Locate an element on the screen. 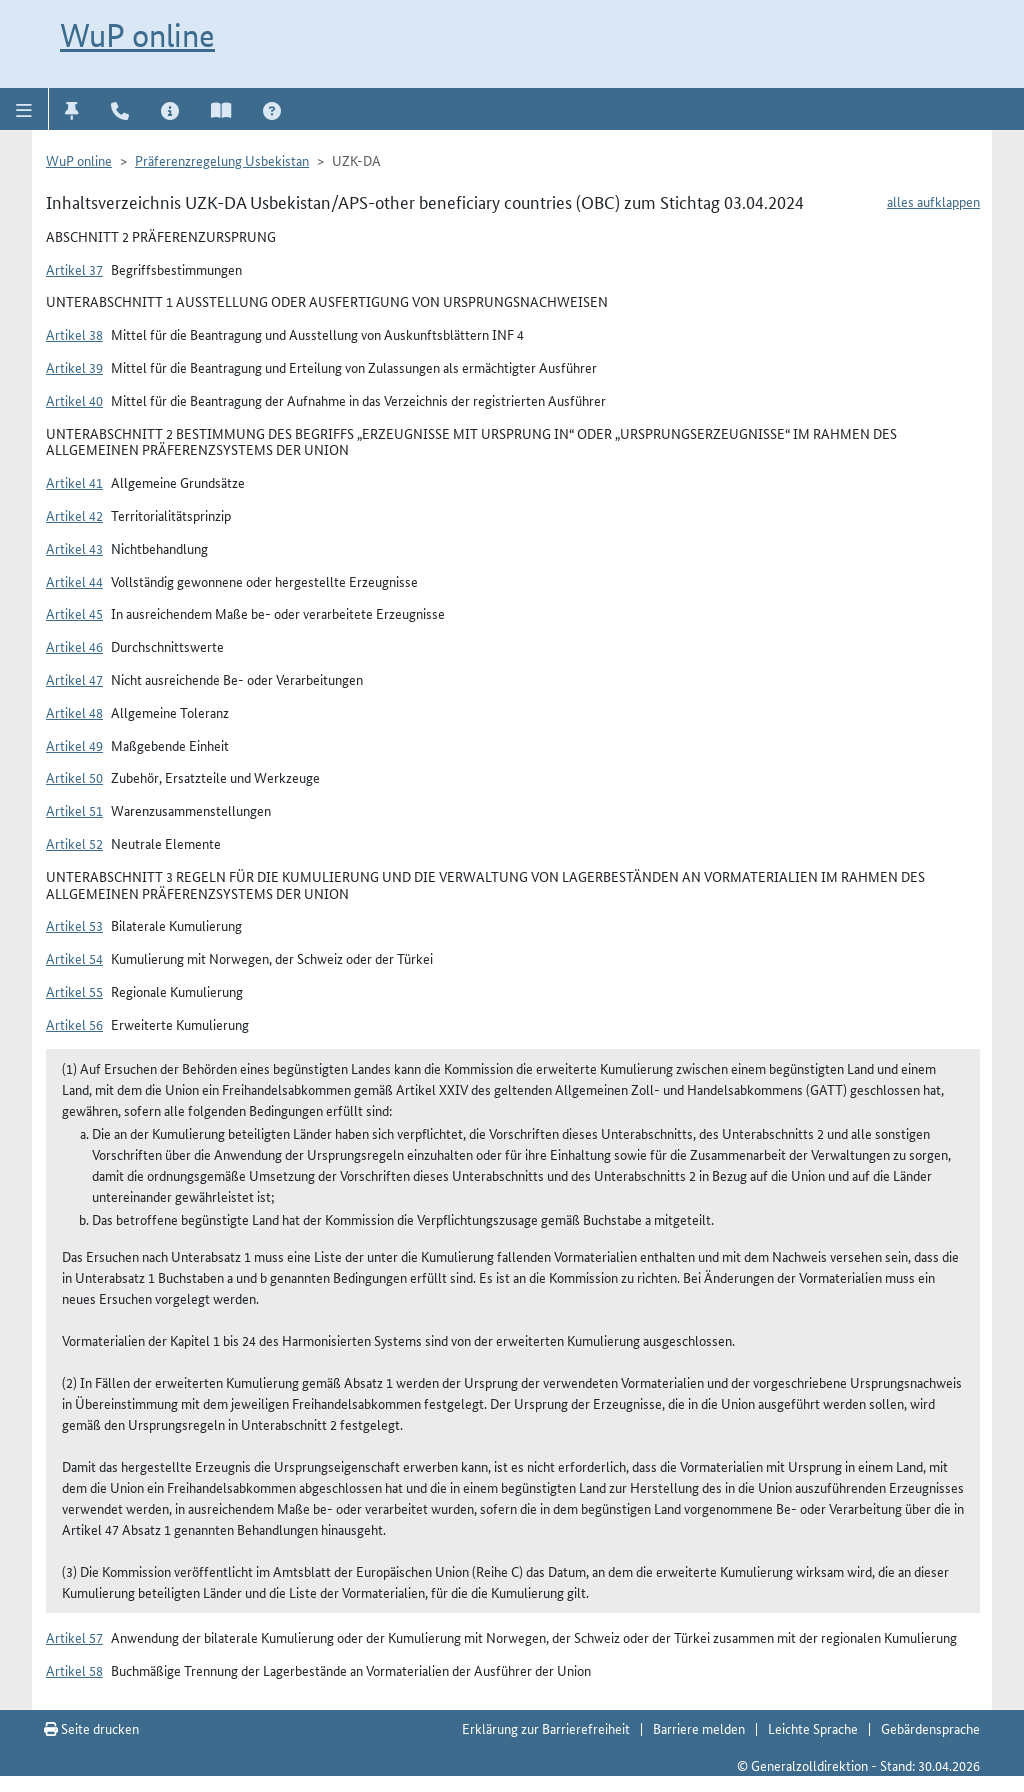 Image resolution: width=1024 pixels, height=1792 pixels. [button] is located at coordinates (24, 109).